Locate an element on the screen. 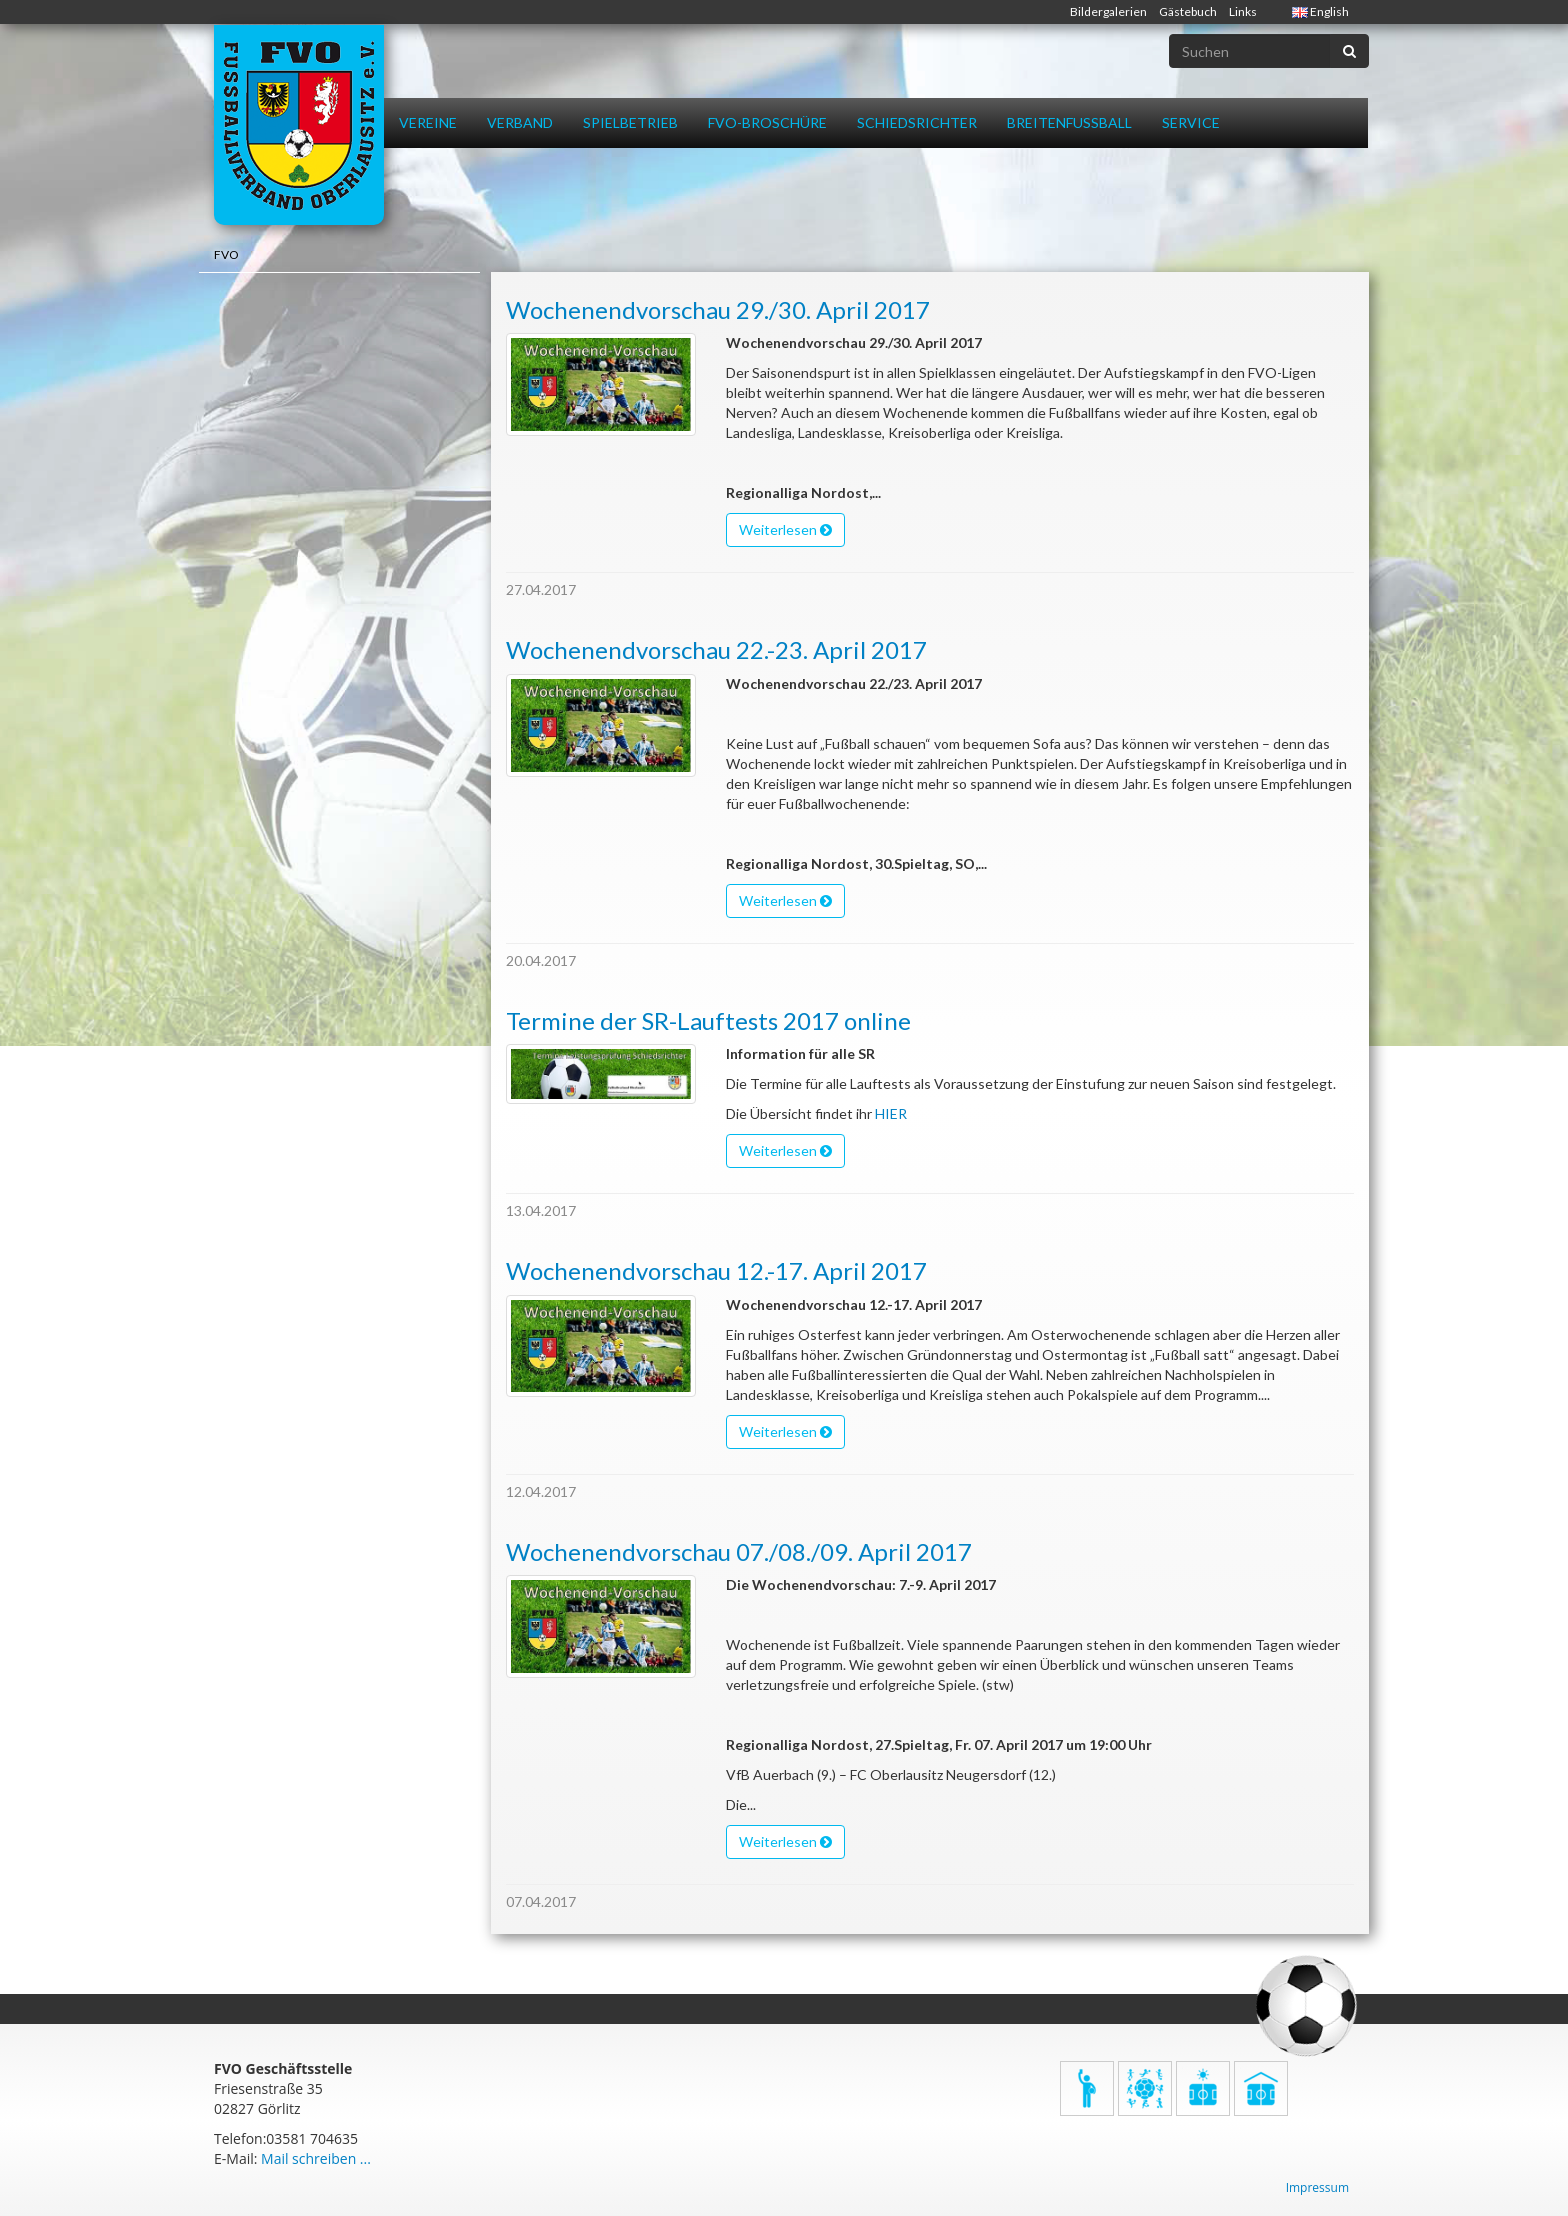  Links is located at coordinates (1243, 11).